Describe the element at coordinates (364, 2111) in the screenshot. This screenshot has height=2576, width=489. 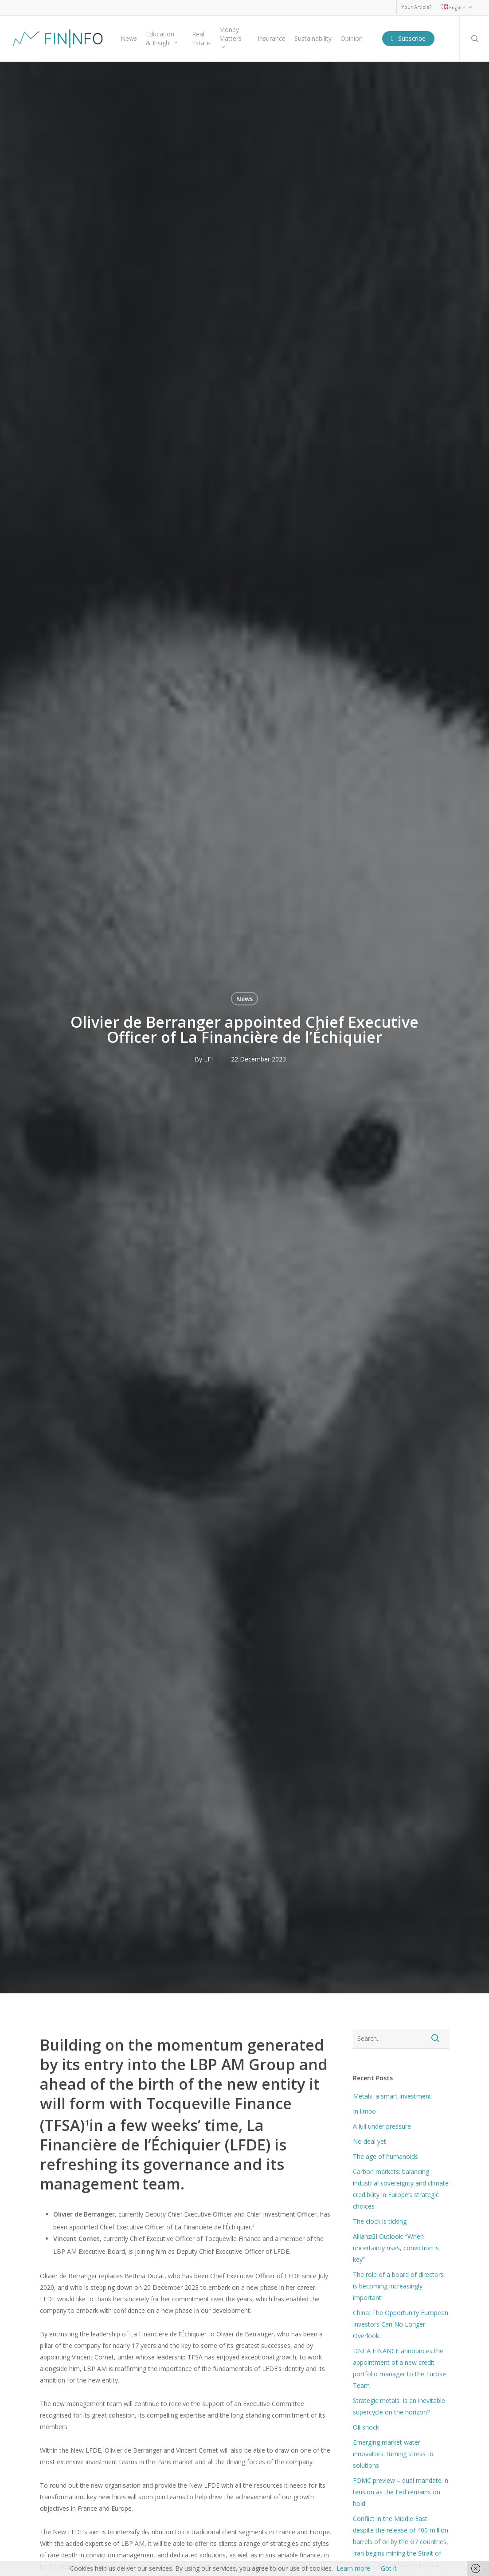
I see `In limbo` at that location.